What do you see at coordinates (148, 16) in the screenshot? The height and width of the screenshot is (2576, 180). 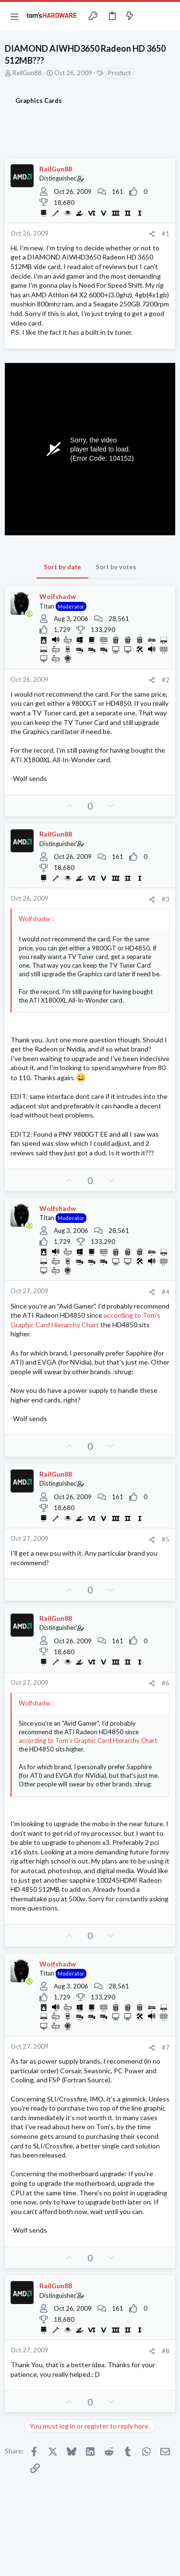 I see `[Toggle sidebar]` at bounding box center [148, 16].